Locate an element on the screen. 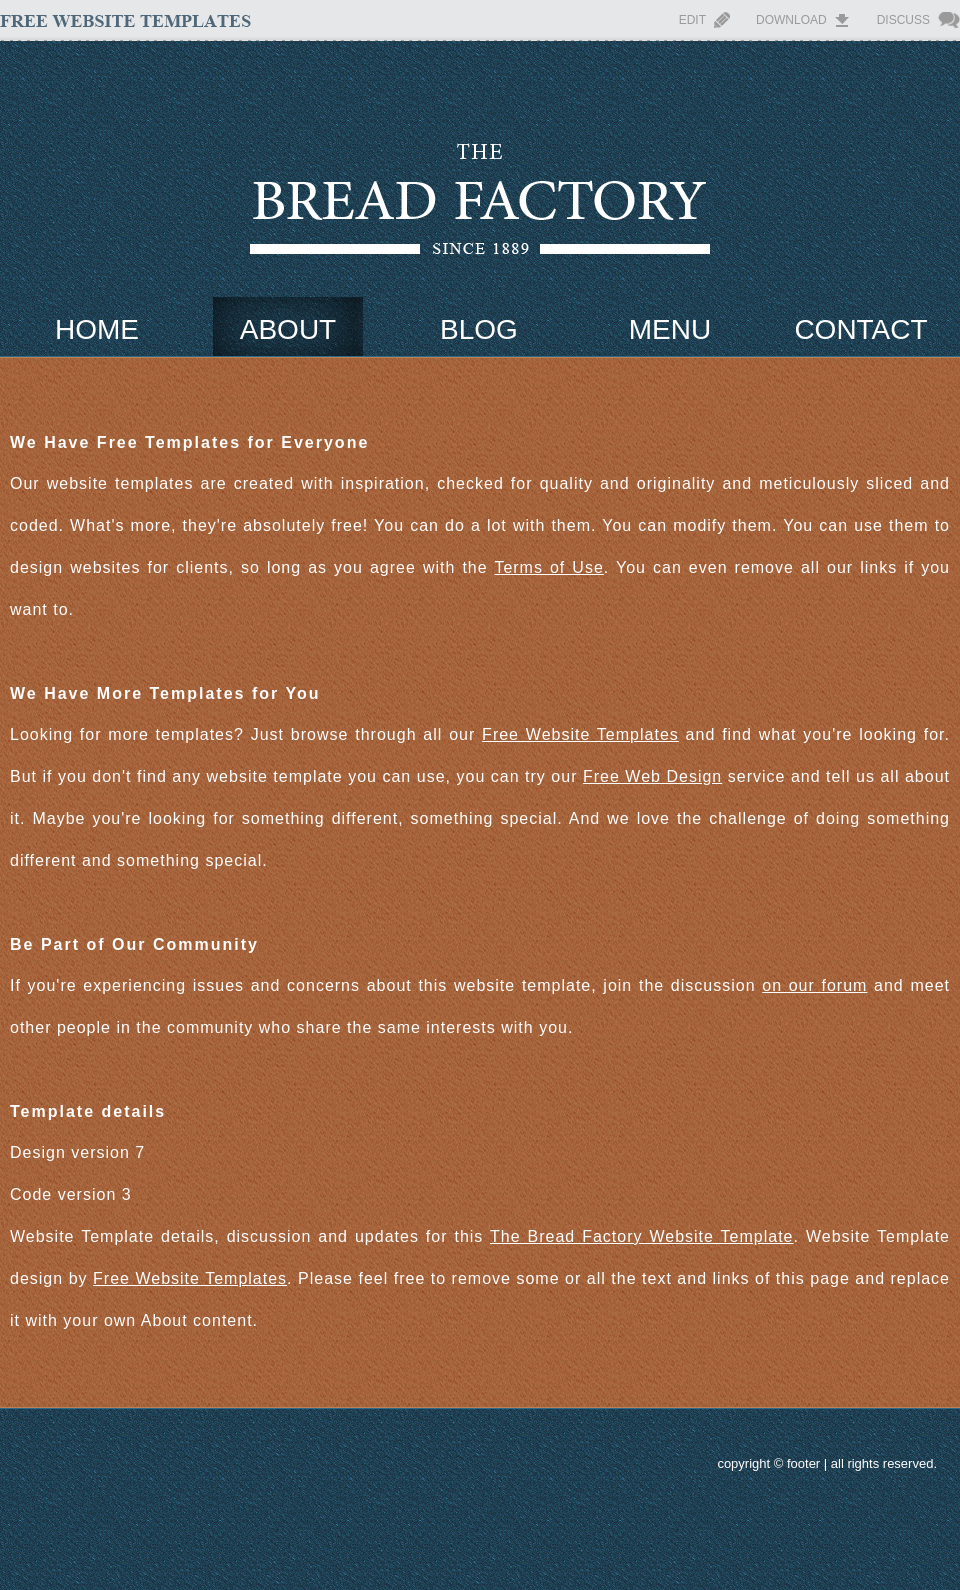 Image resolution: width=960 pixels, height=1590 pixels. Free Website Templates is located at coordinates (580, 734).